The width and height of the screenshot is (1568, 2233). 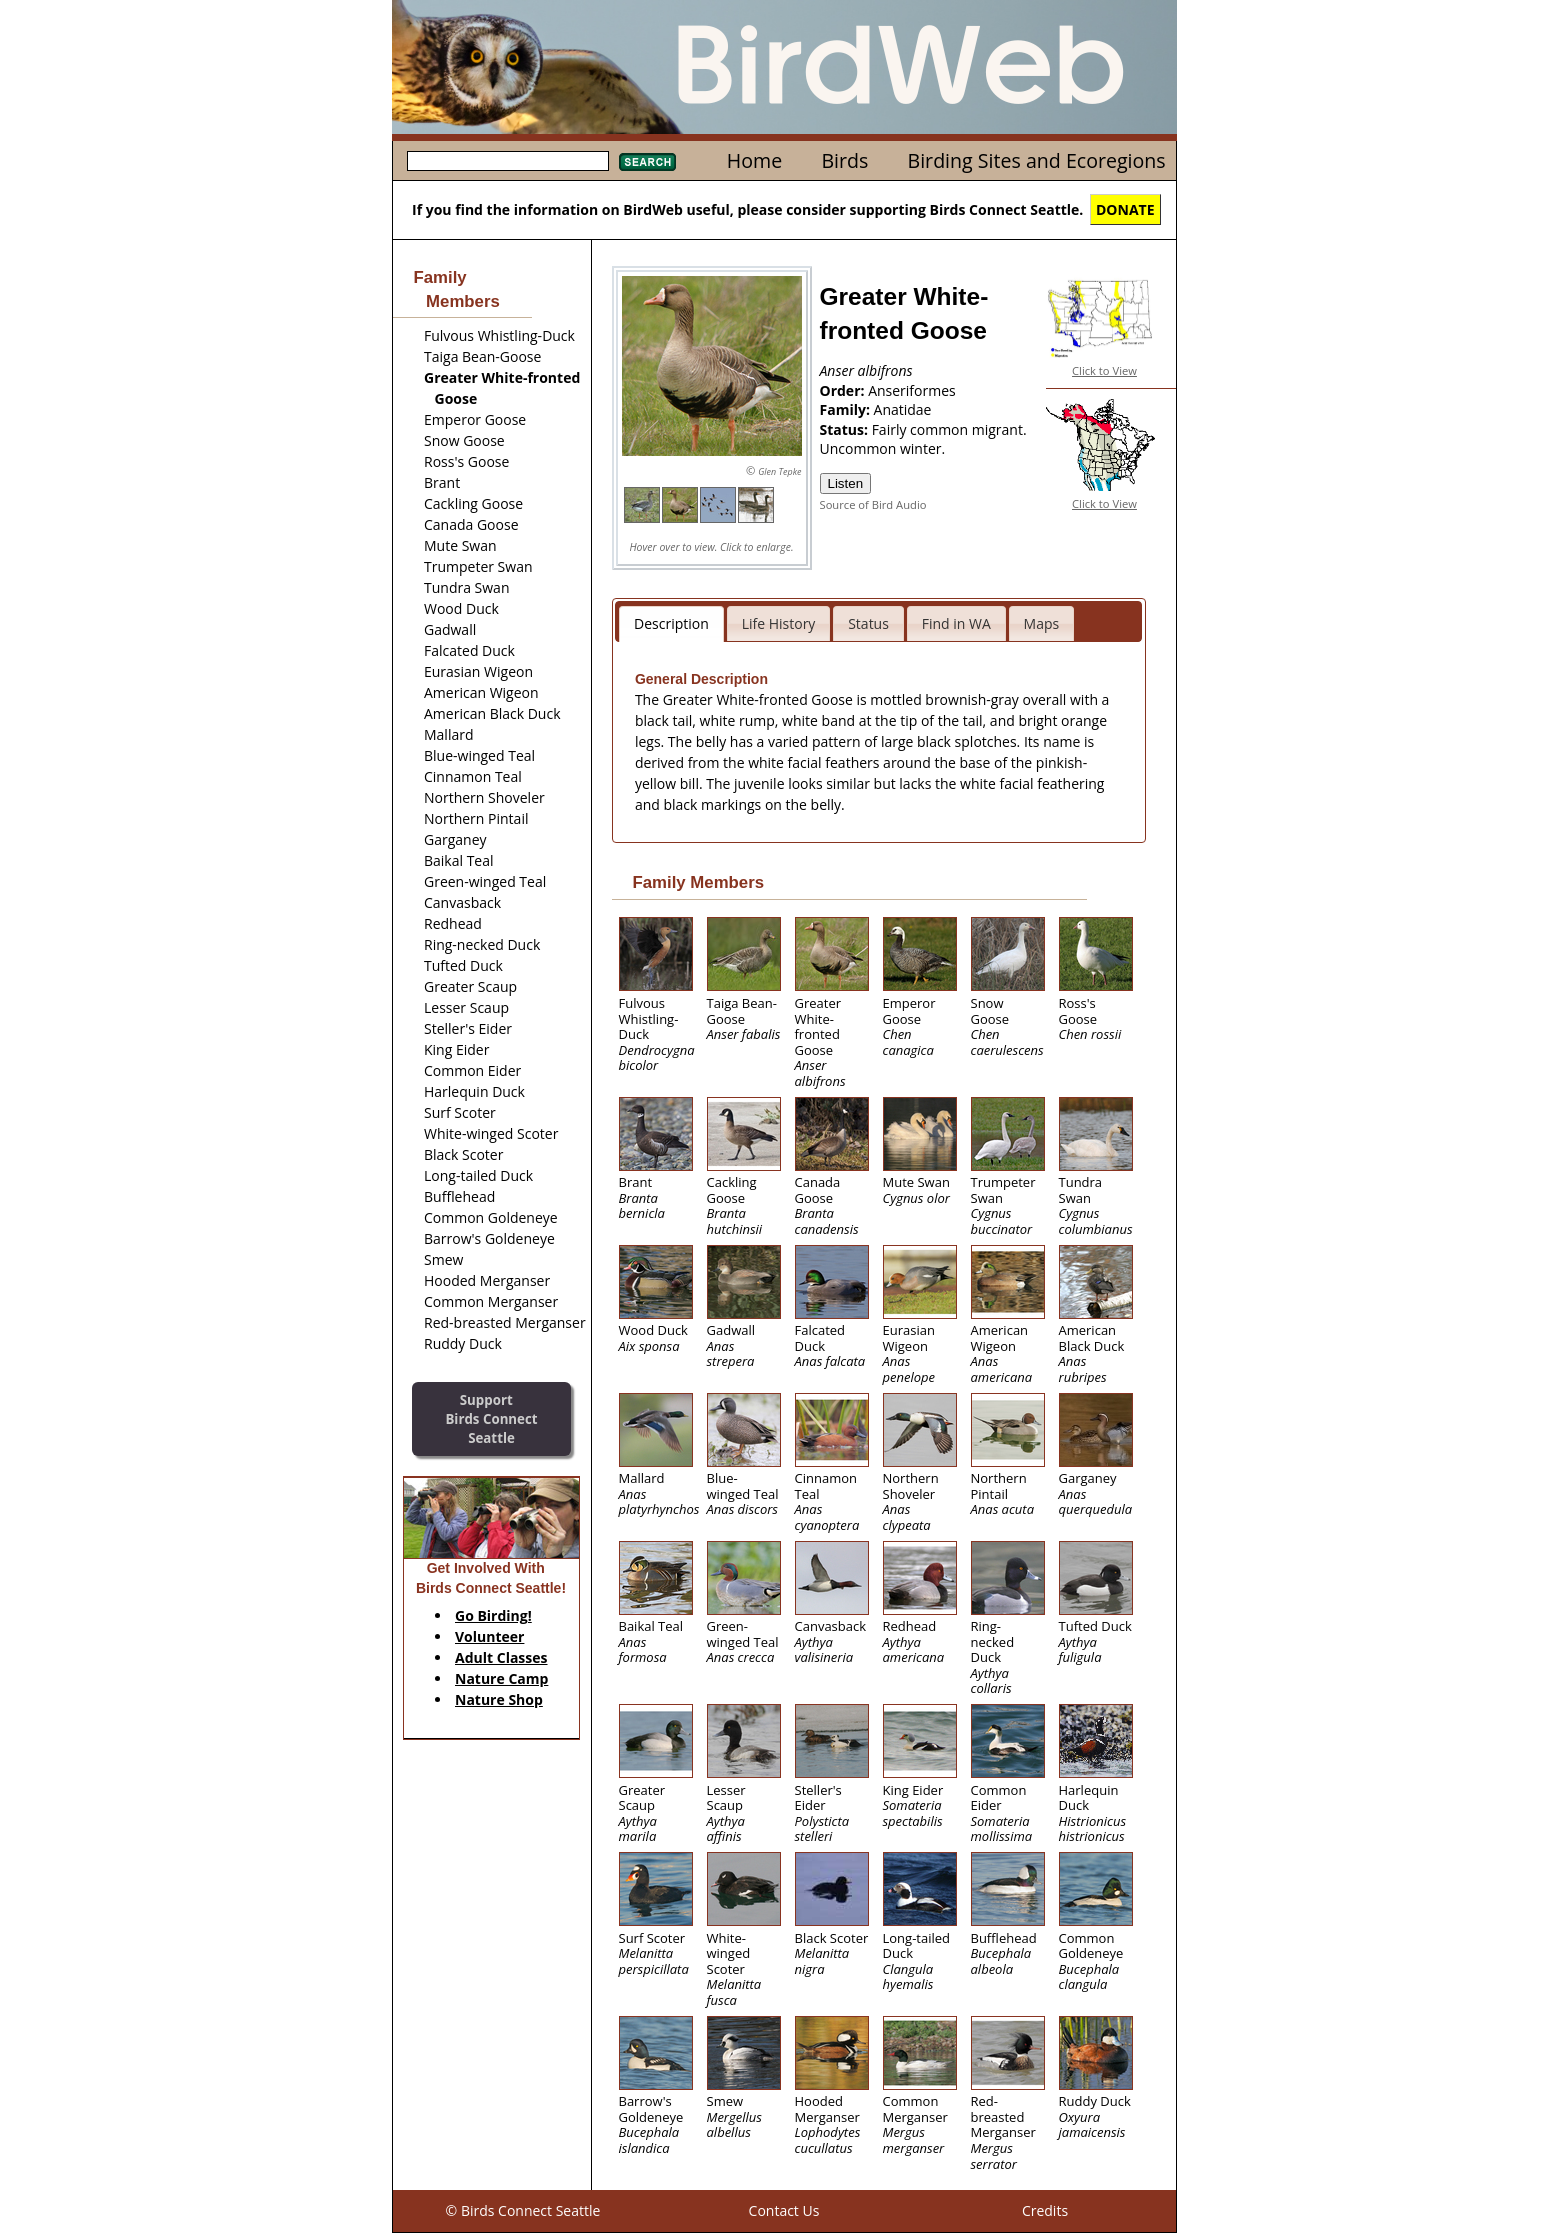 What do you see at coordinates (489, 1636) in the screenshot?
I see `Volunteer` at bounding box center [489, 1636].